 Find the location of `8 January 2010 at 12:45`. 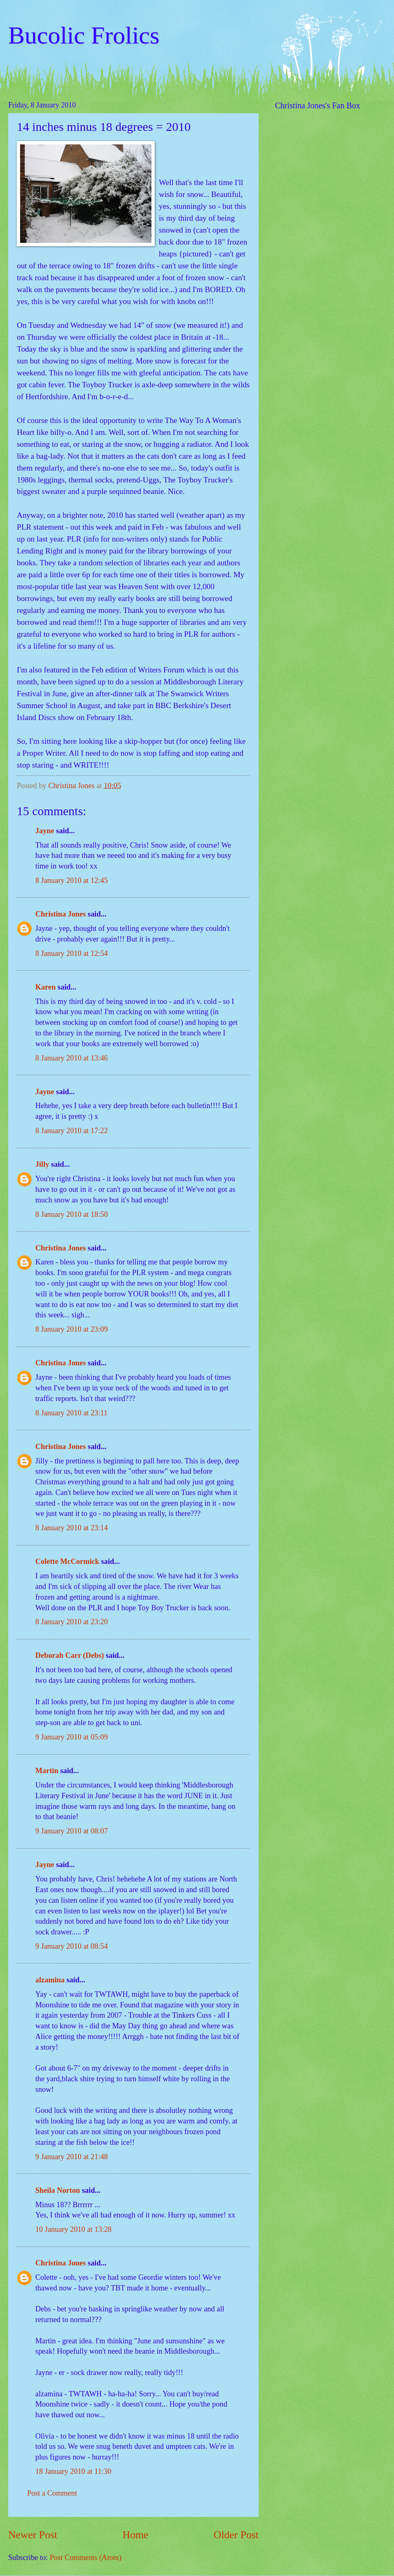

8 January 2010 at 12:45 is located at coordinates (71, 880).